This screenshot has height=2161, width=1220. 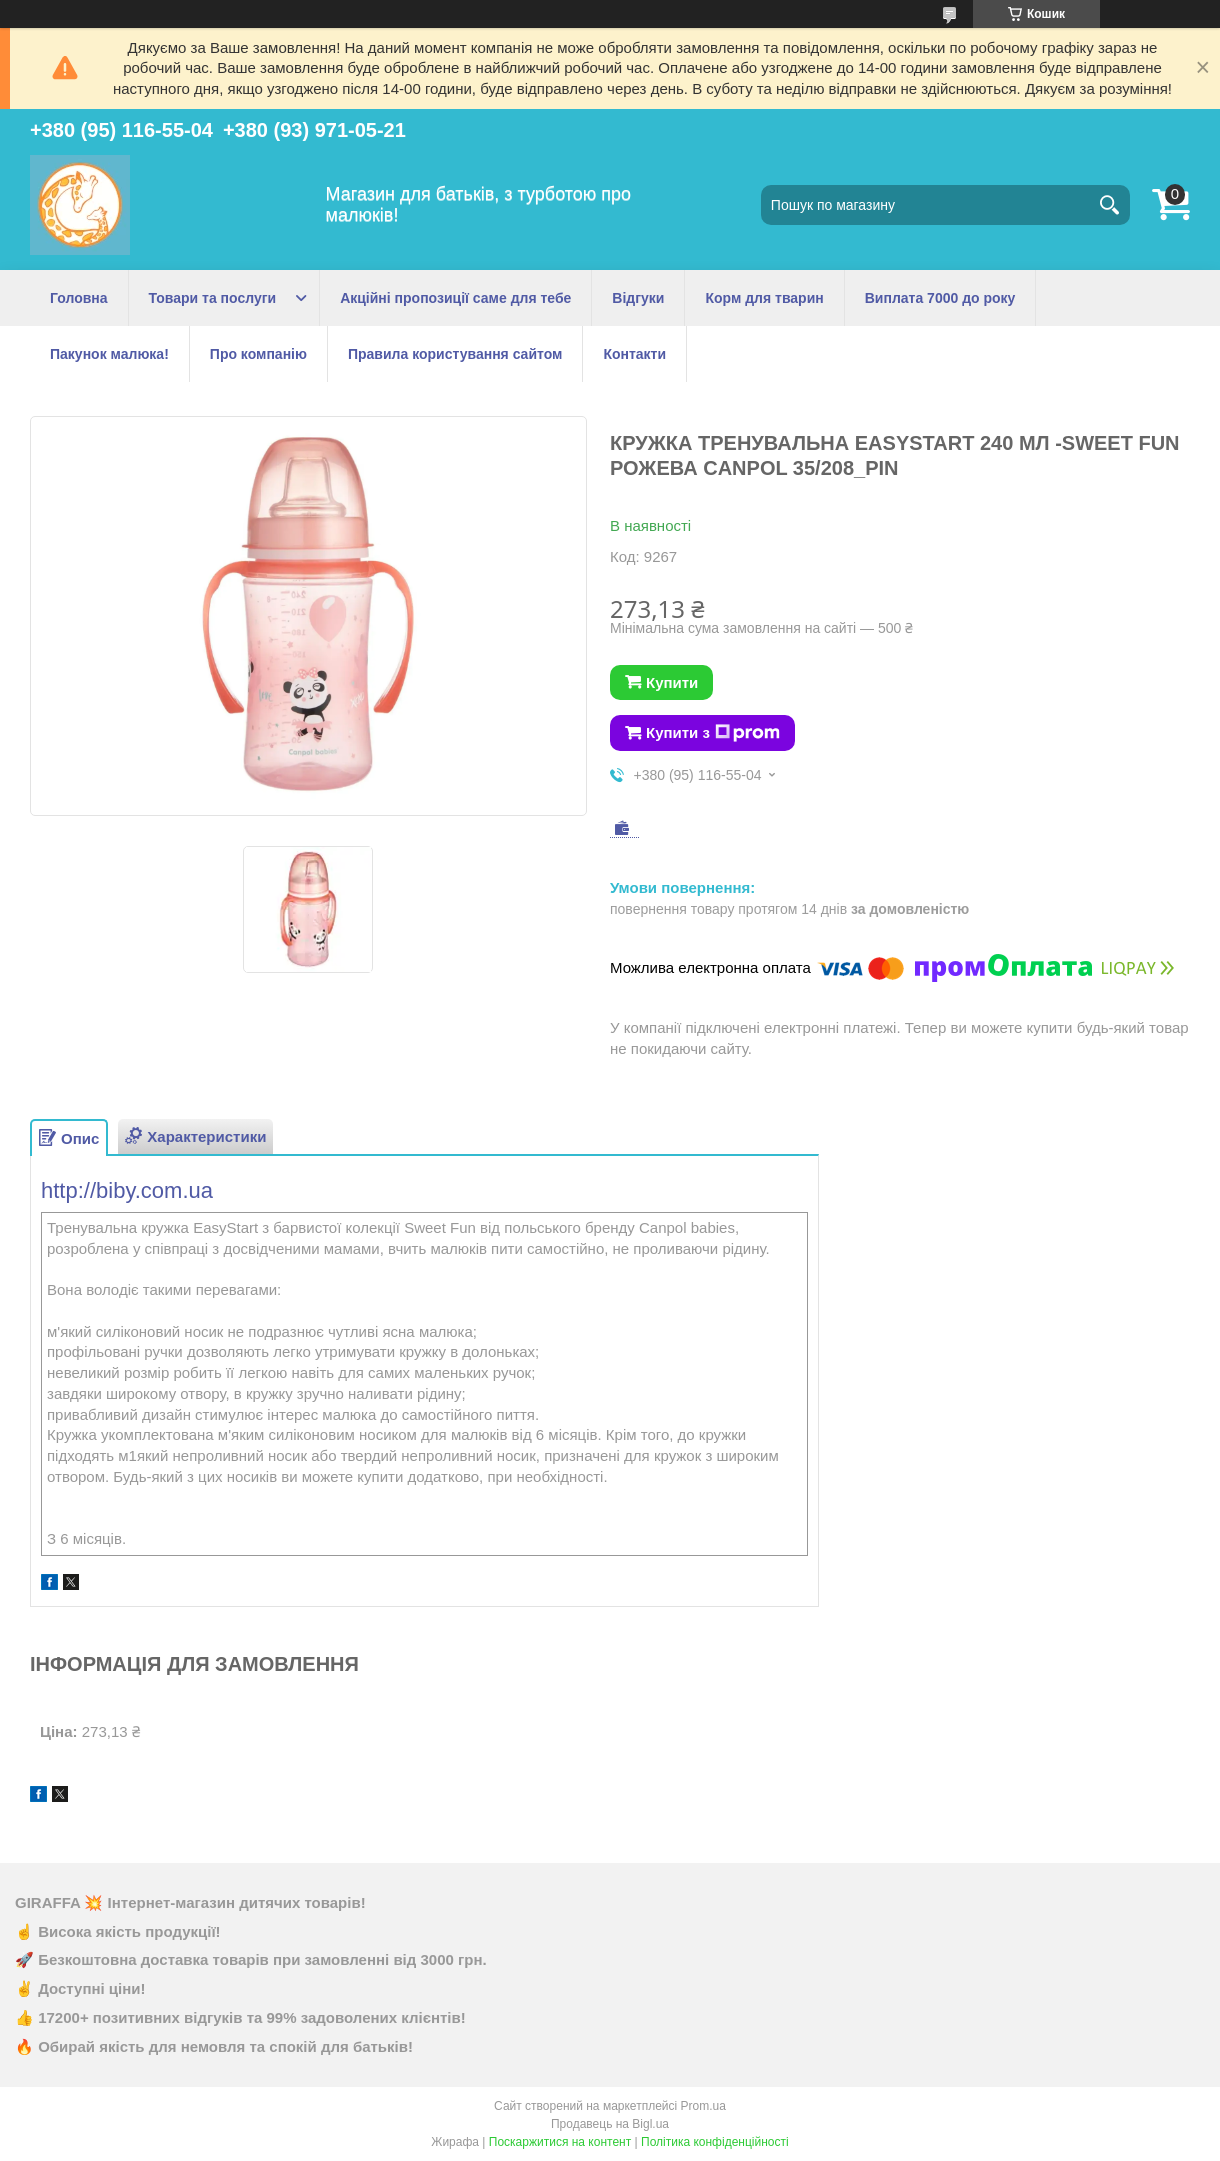 I want to click on Продавець на Bigl.ua, so click(x=610, y=2124).